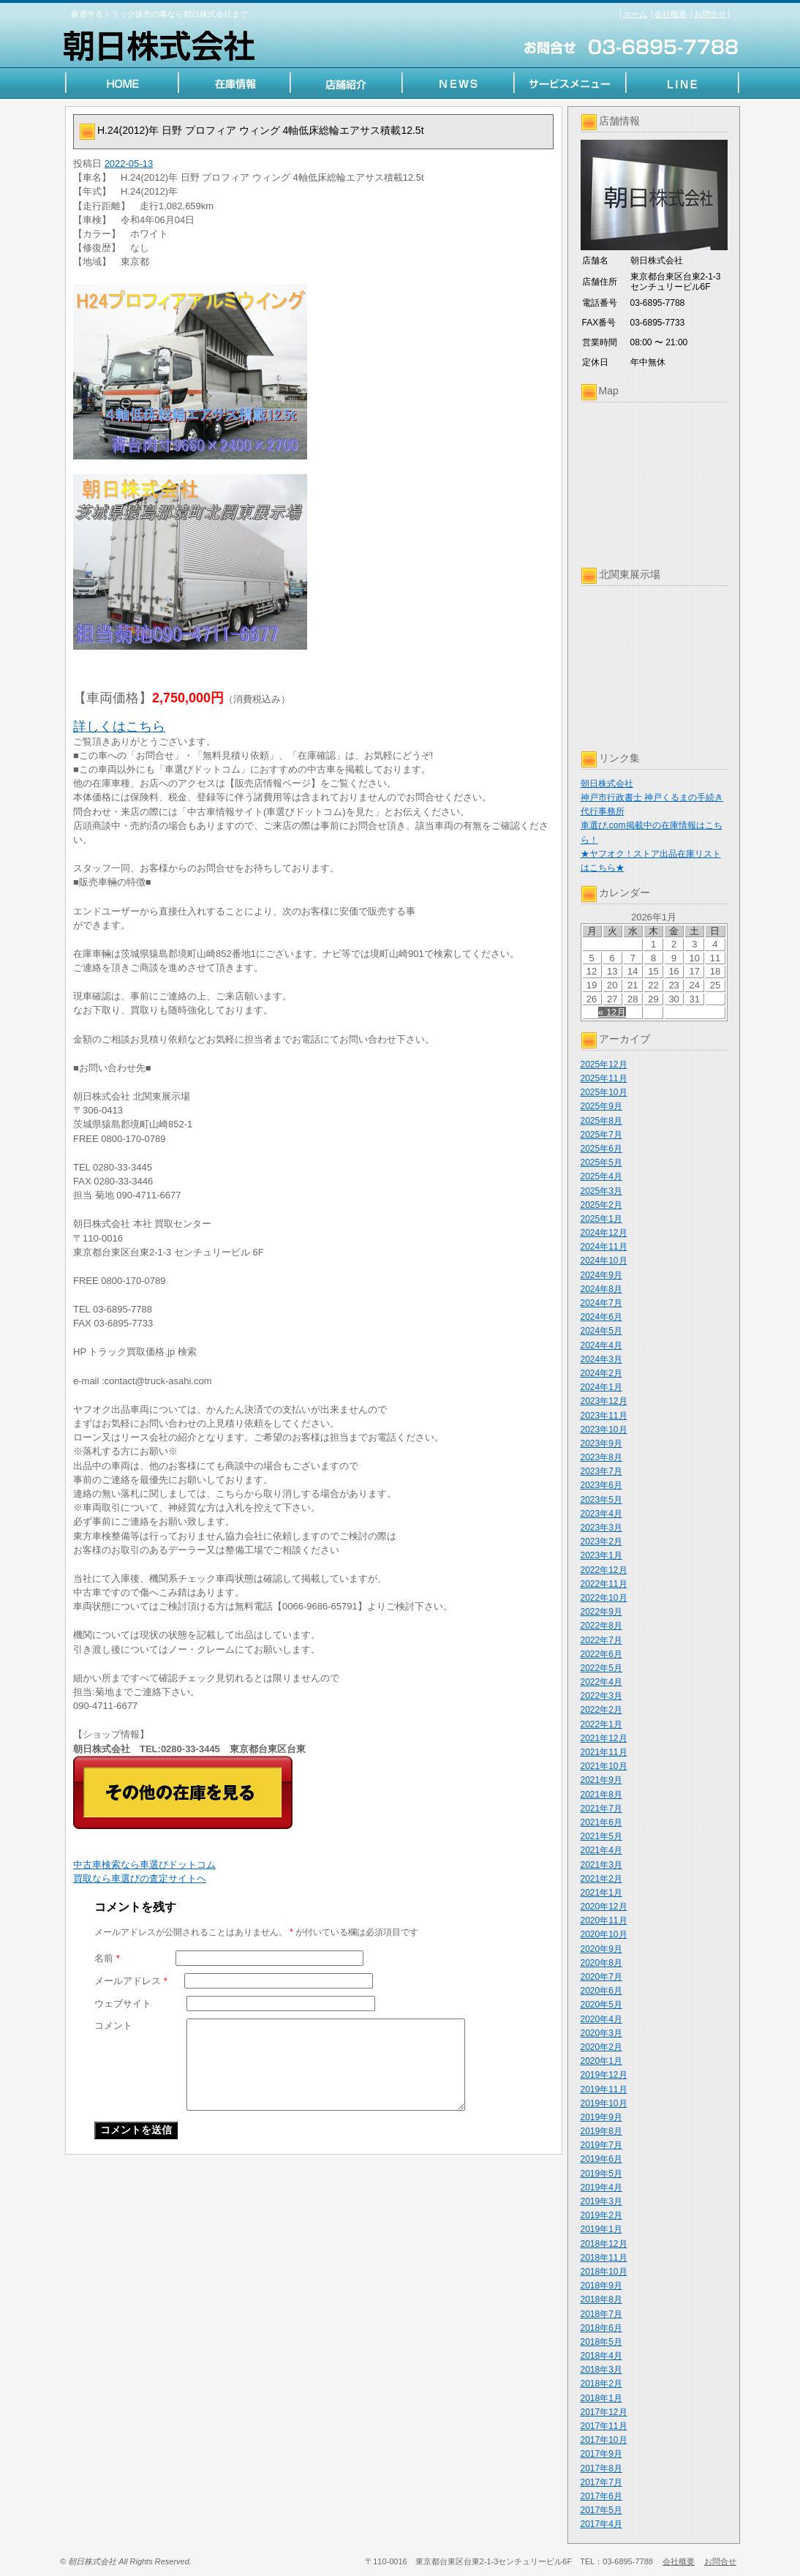 The width and height of the screenshot is (800, 2576). What do you see at coordinates (122, 2003) in the screenshot?
I see `ウェブサイト` at bounding box center [122, 2003].